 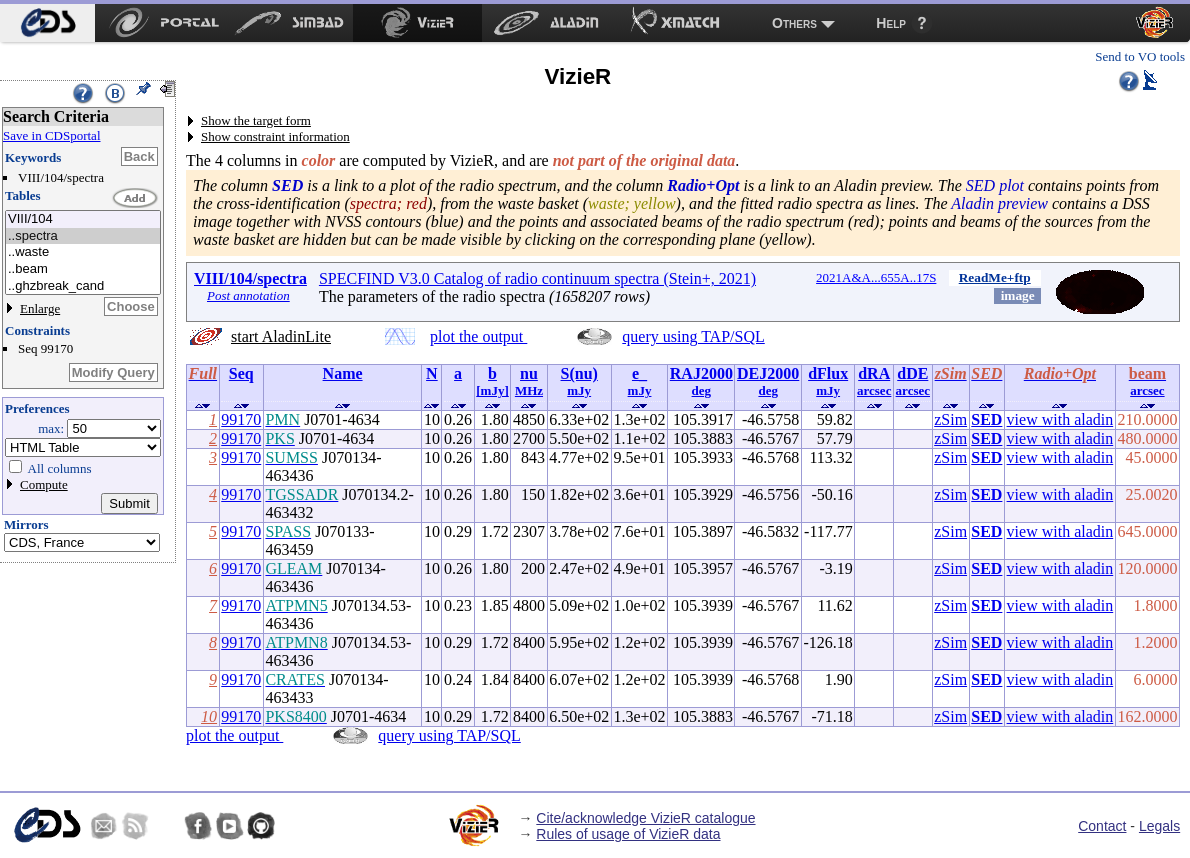 What do you see at coordinates (83, 286) in the screenshot?
I see `..ghzbreak_cand` at bounding box center [83, 286].